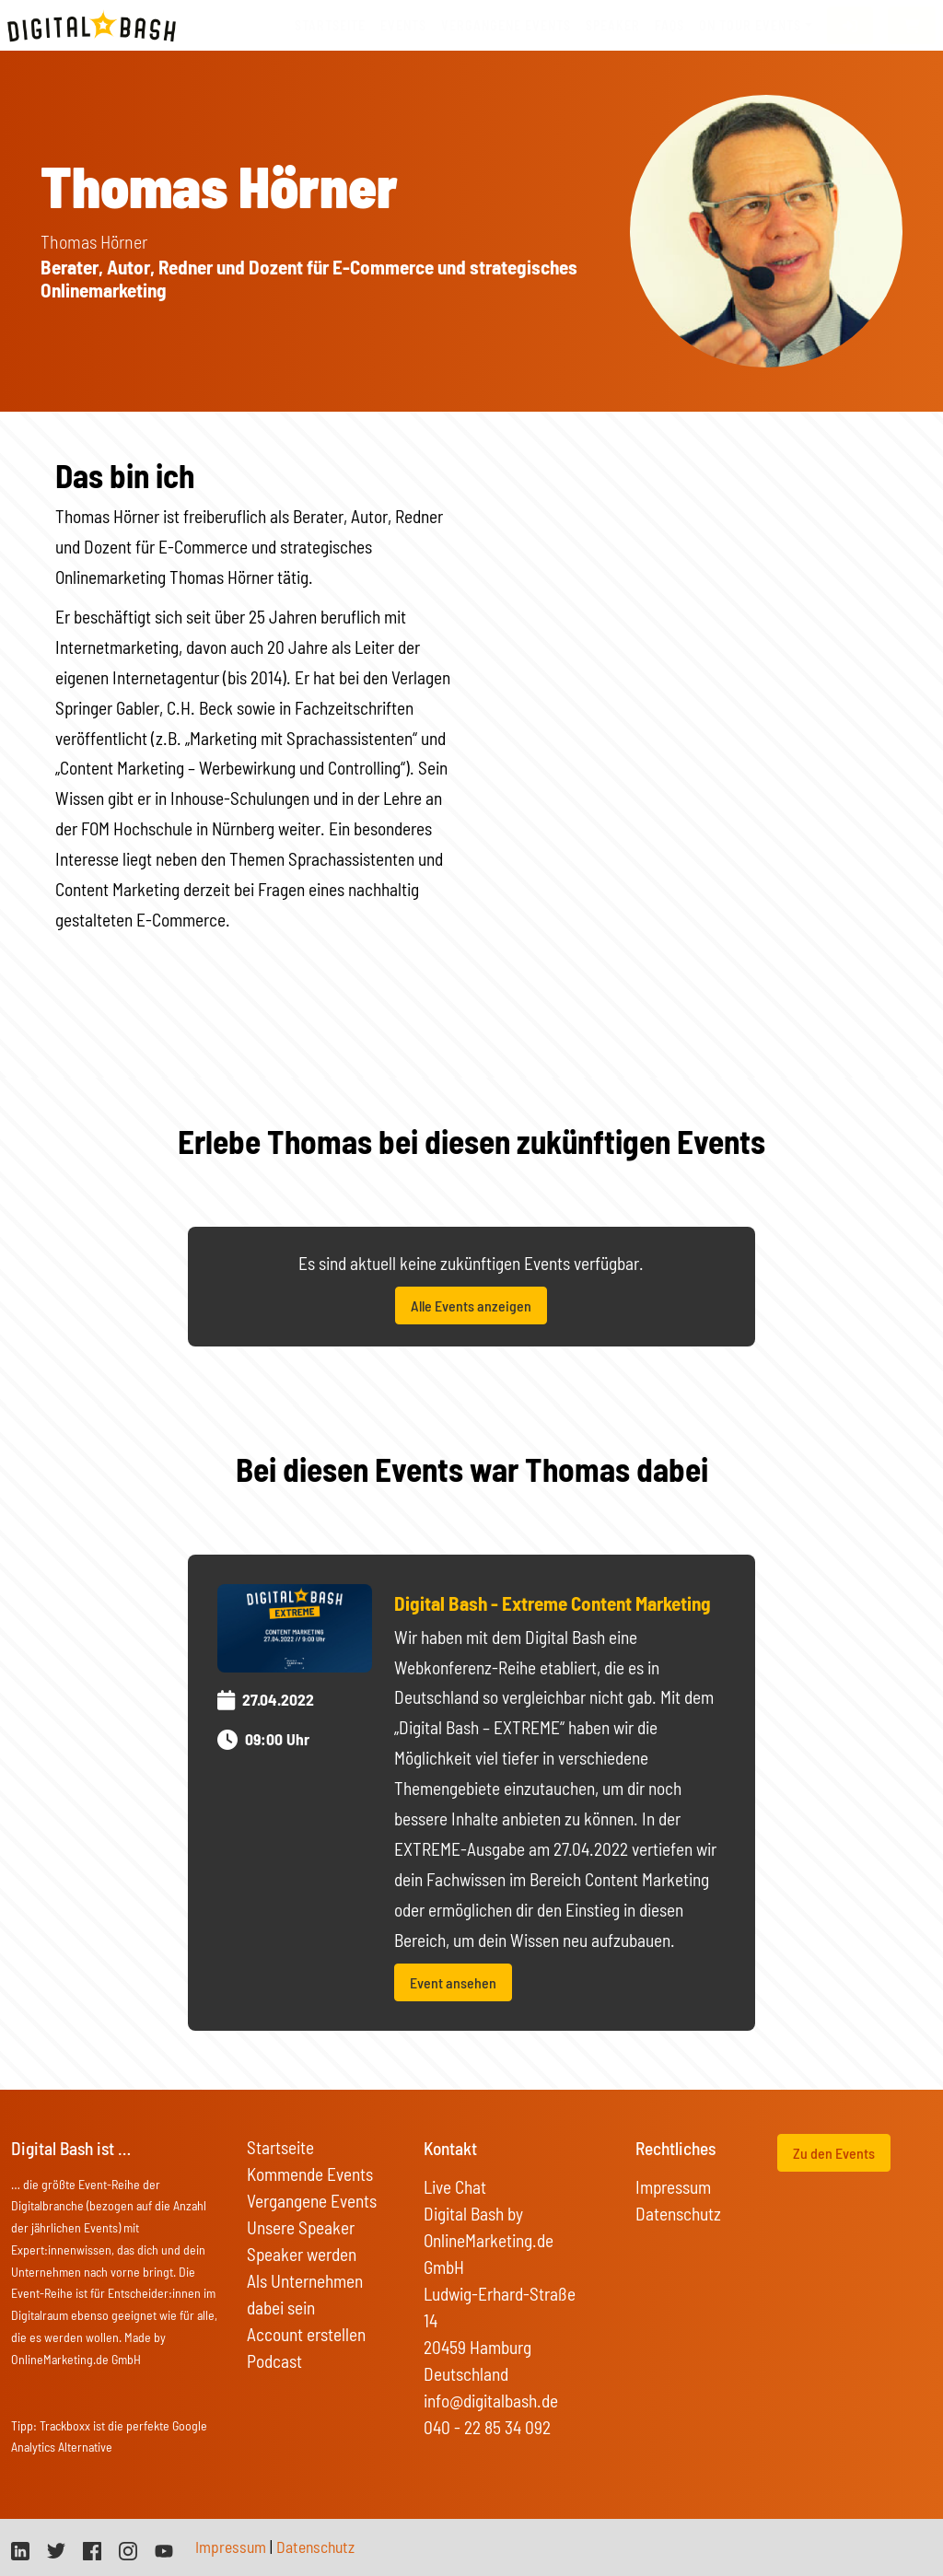 This screenshot has height=2576, width=943. What do you see at coordinates (312, 2200) in the screenshot?
I see `Vergangene Events` at bounding box center [312, 2200].